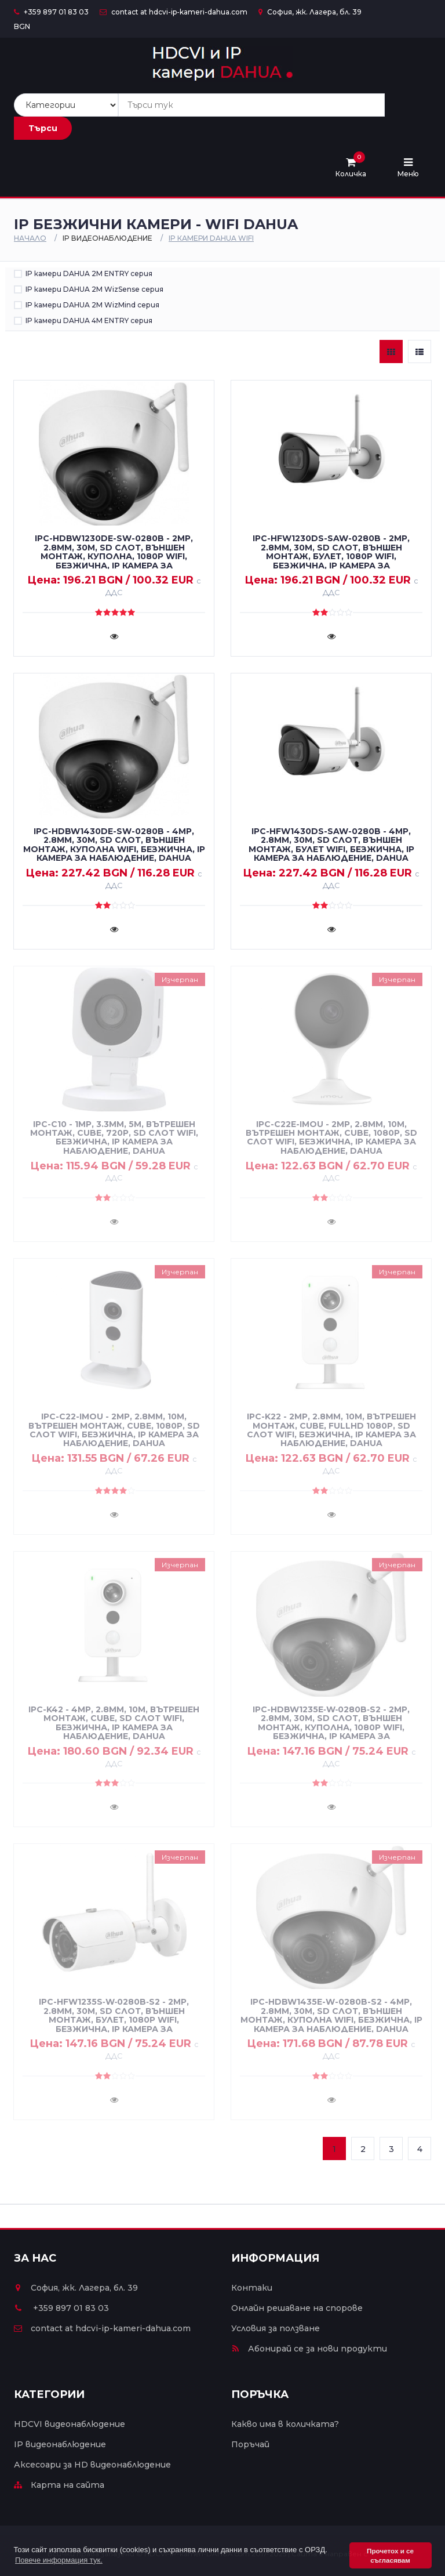 This screenshot has width=445, height=2576. Describe the element at coordinates (42, 128) in the screenshot. I see `Търси` at that location.